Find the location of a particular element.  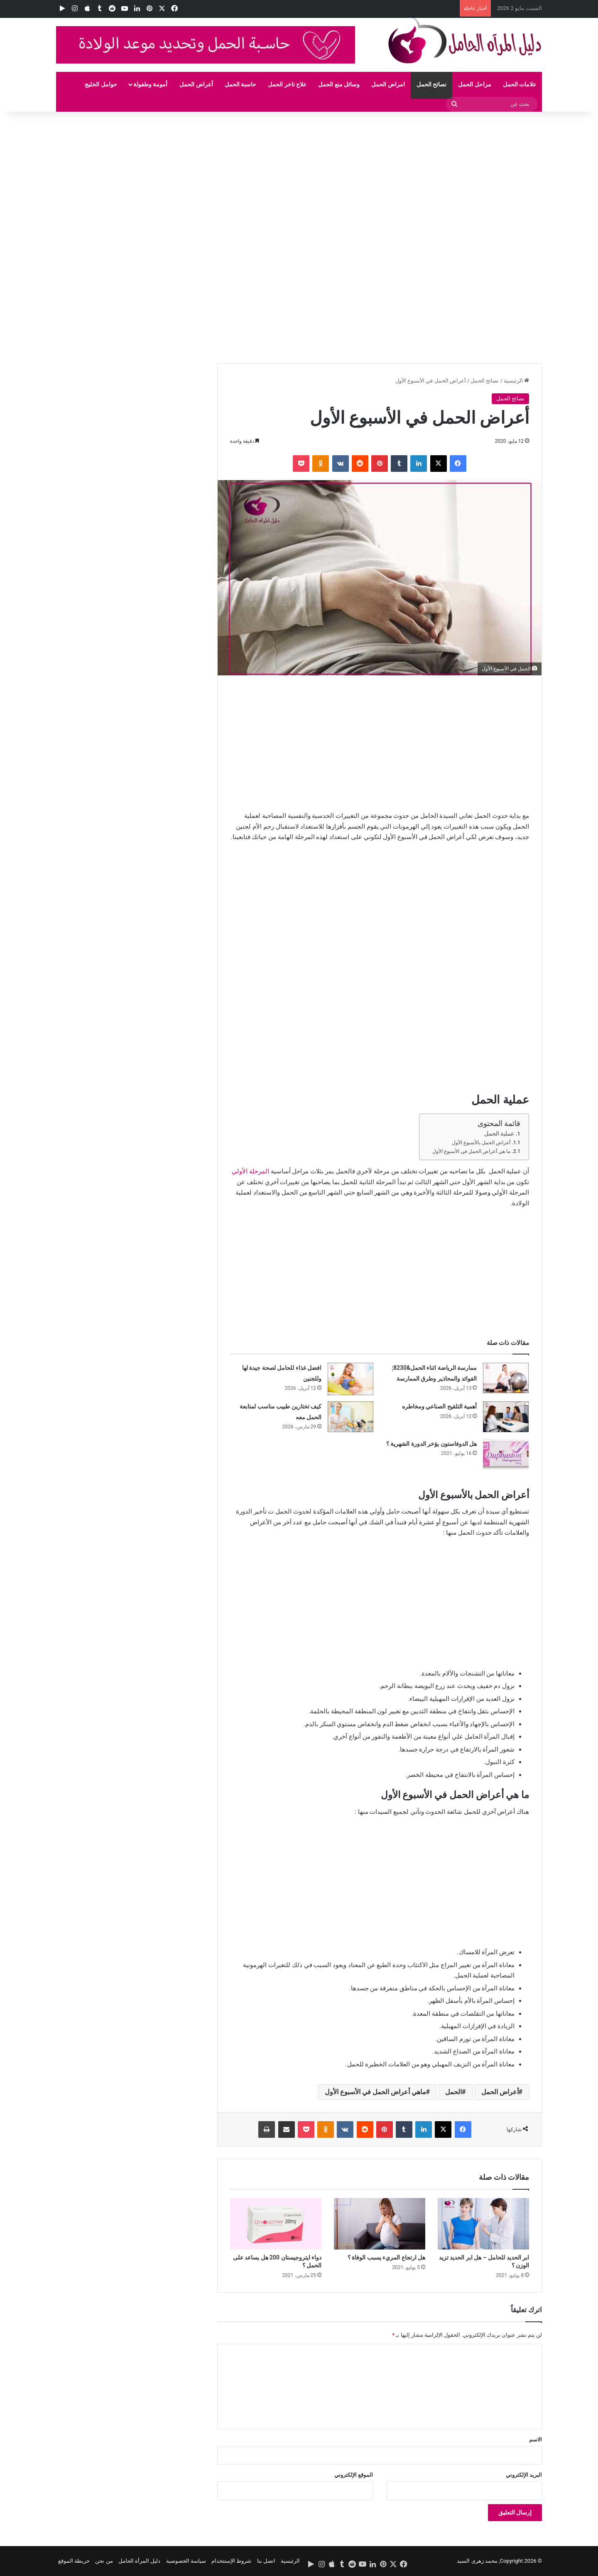

خريطة الموقع is located at coordinates (74, 2561).